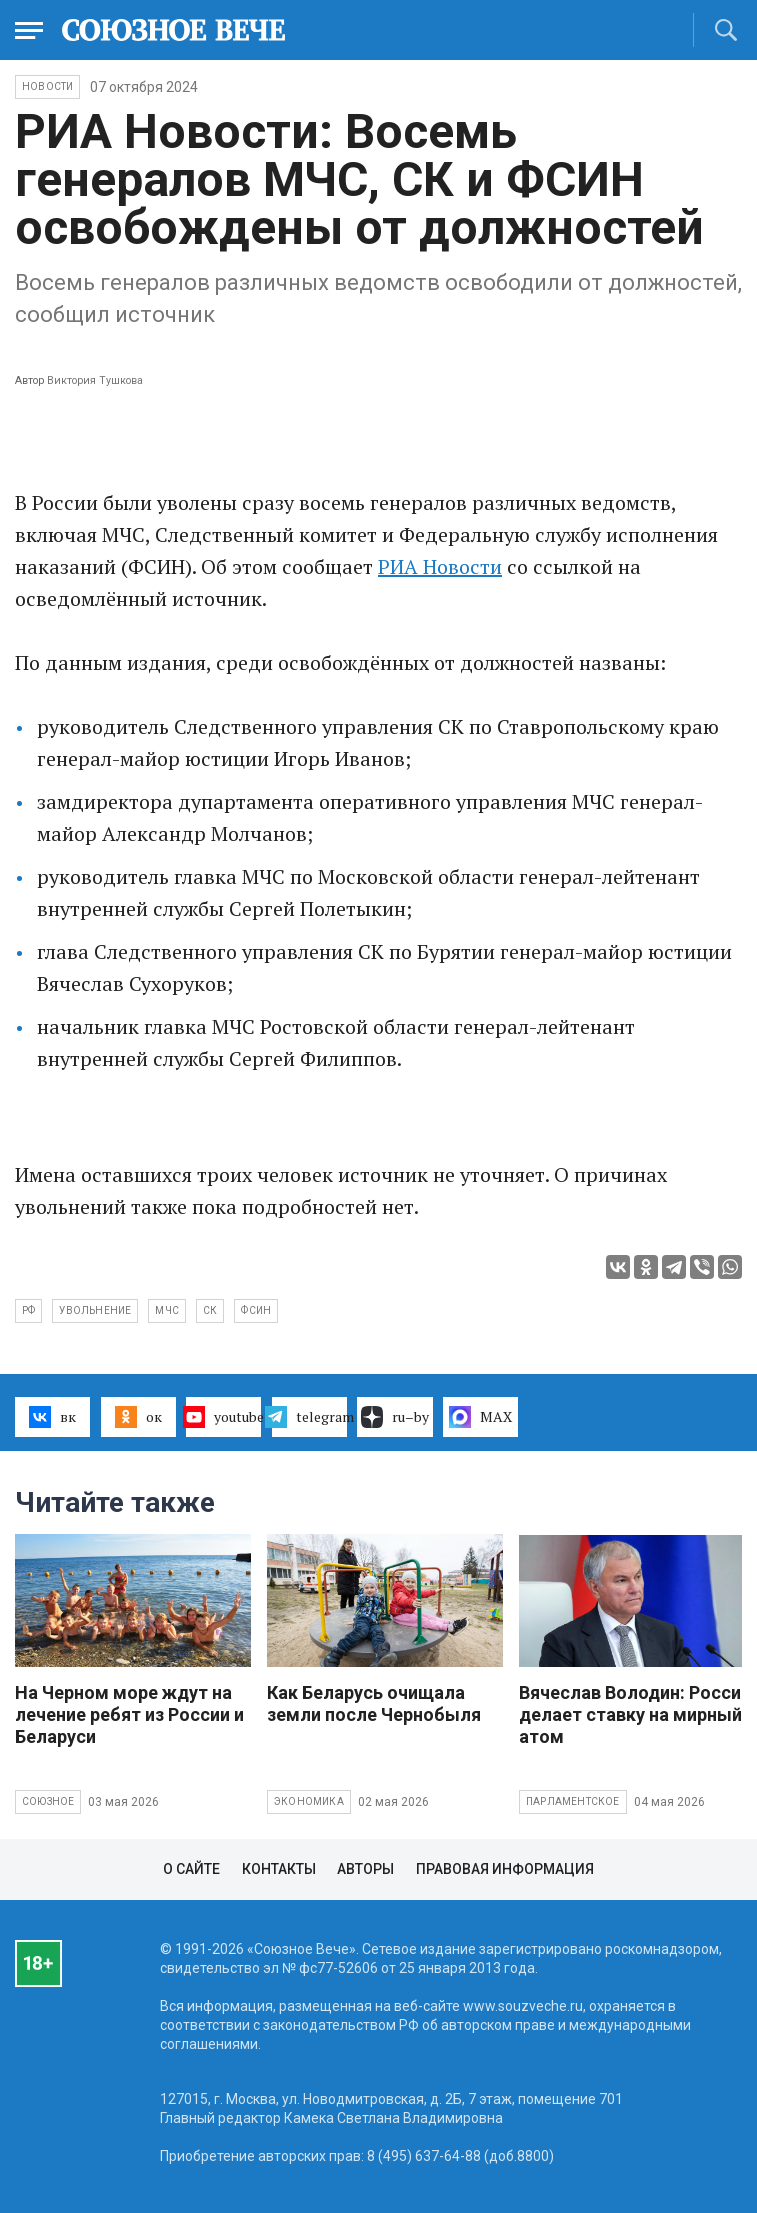  Describe the element at coordinates (138, 1417) in the screenshot. I see `ок` at that location.